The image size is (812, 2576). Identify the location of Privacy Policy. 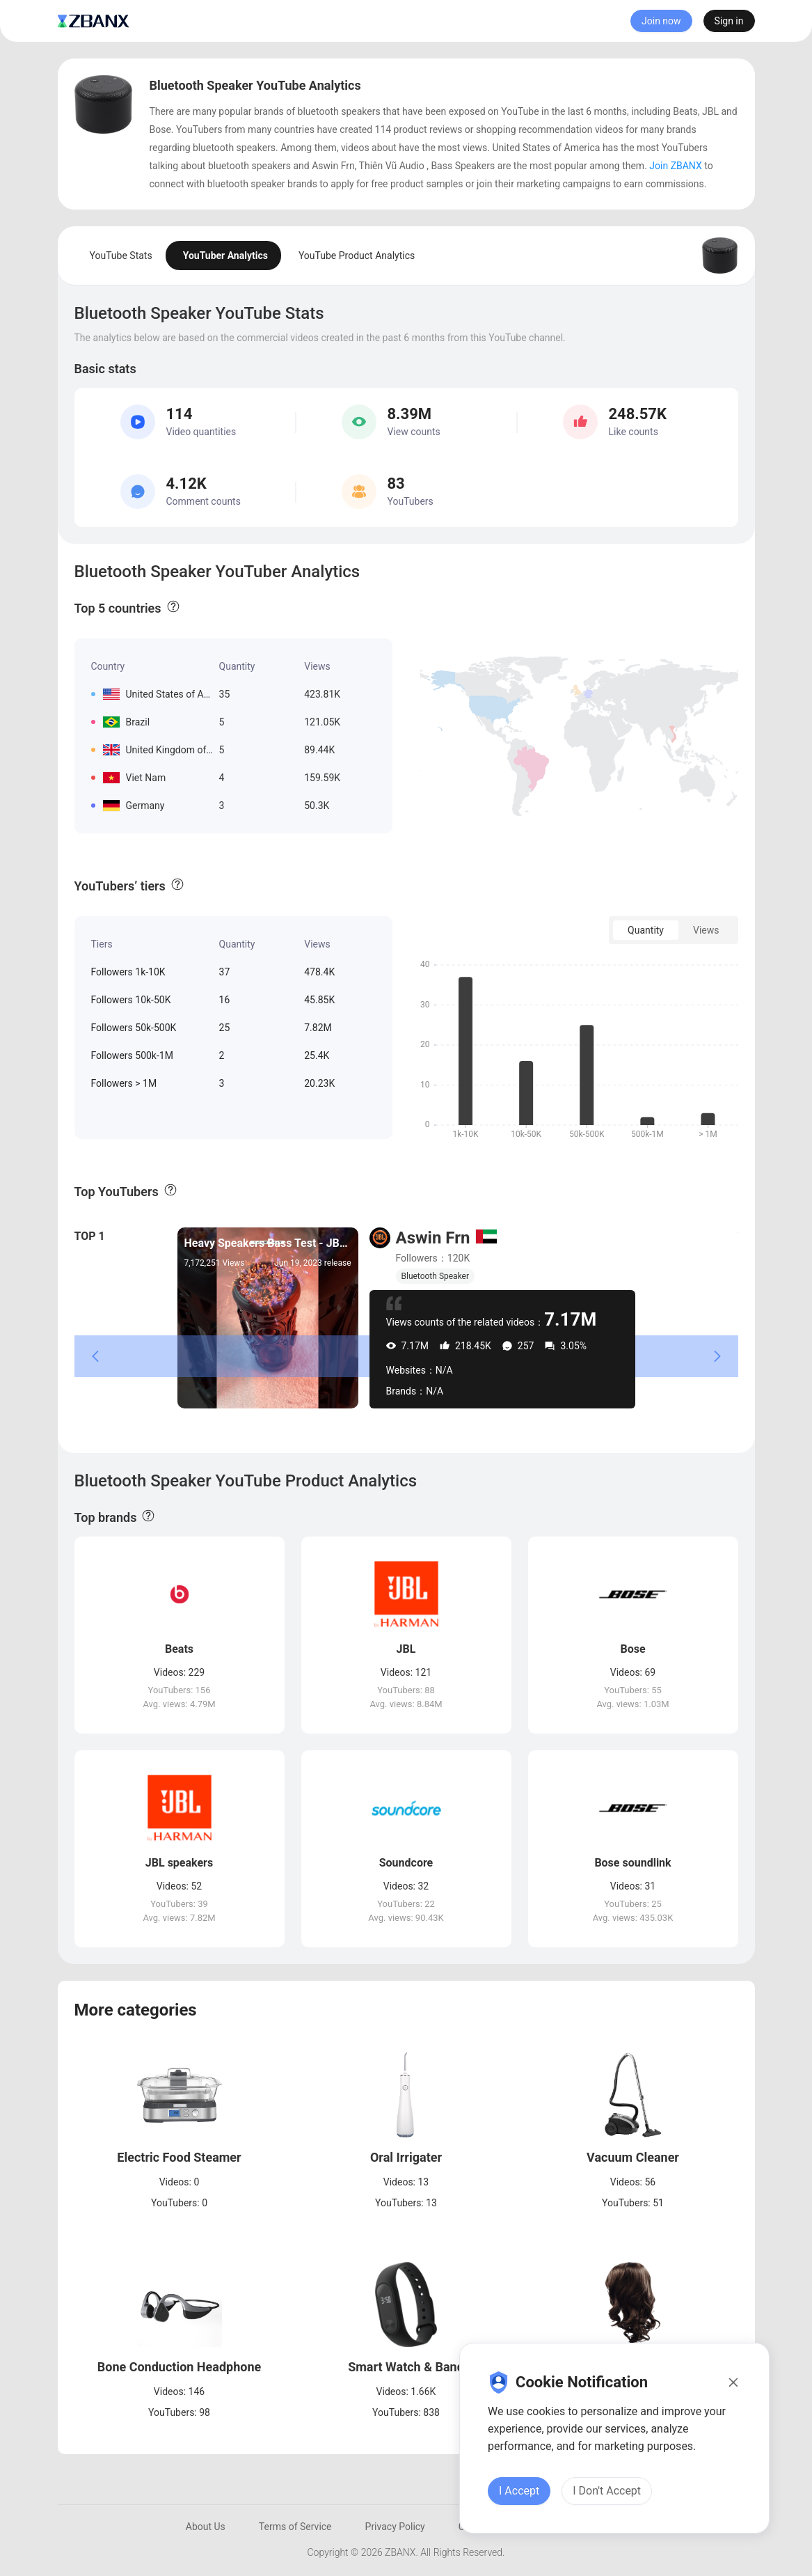
(395, 2526).